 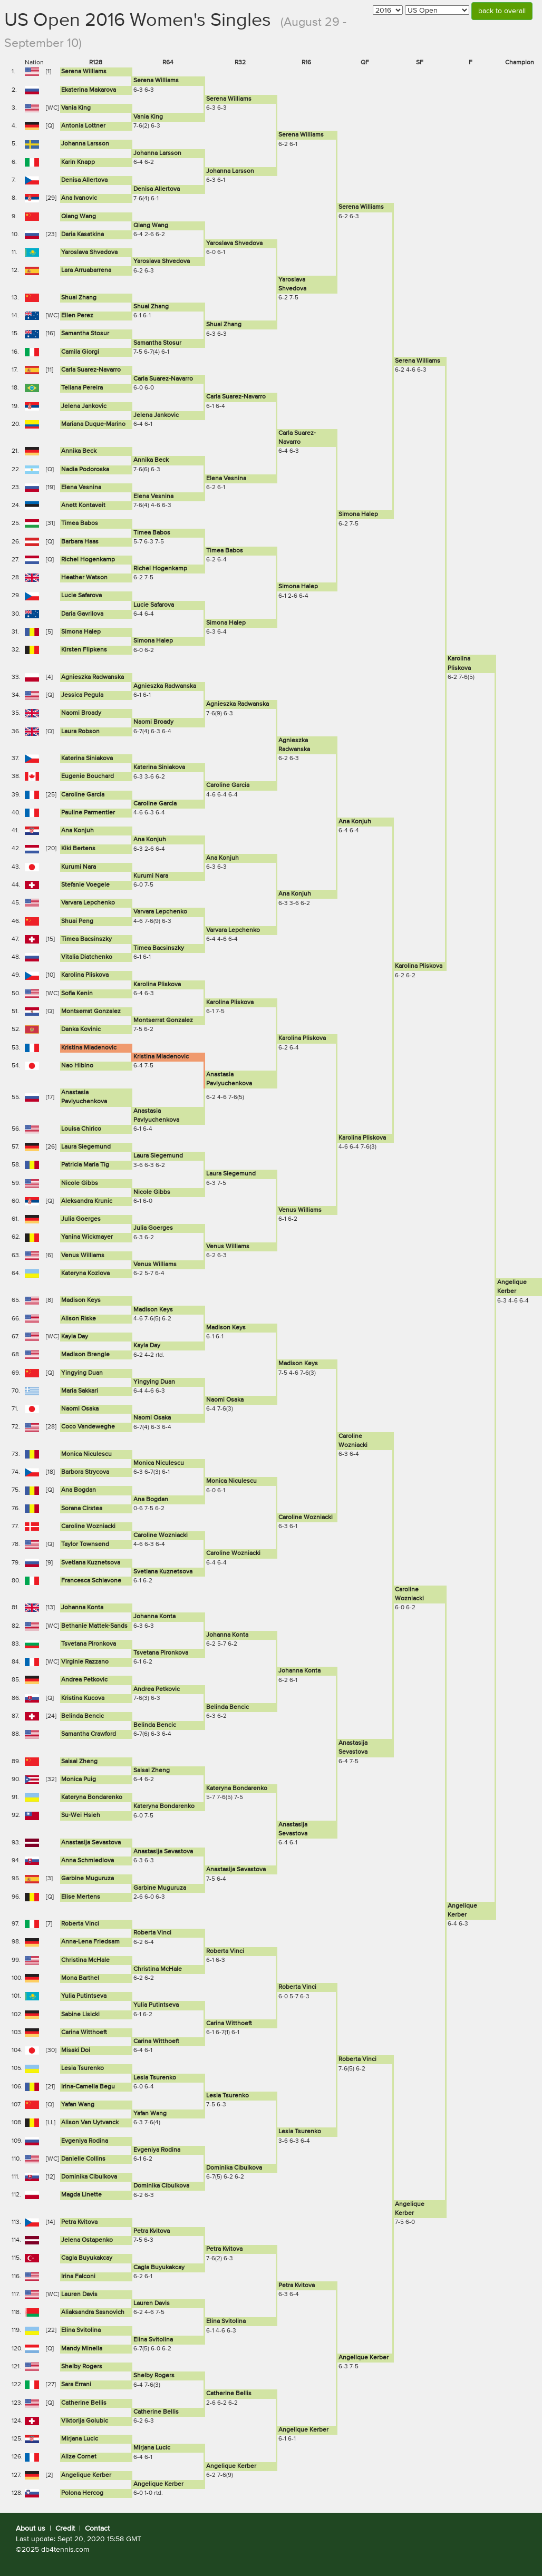 What do you see at coordinates (363, 2358) in the screenshot?
I see `Angelique Kerber` at bounding box center [363, 2358].